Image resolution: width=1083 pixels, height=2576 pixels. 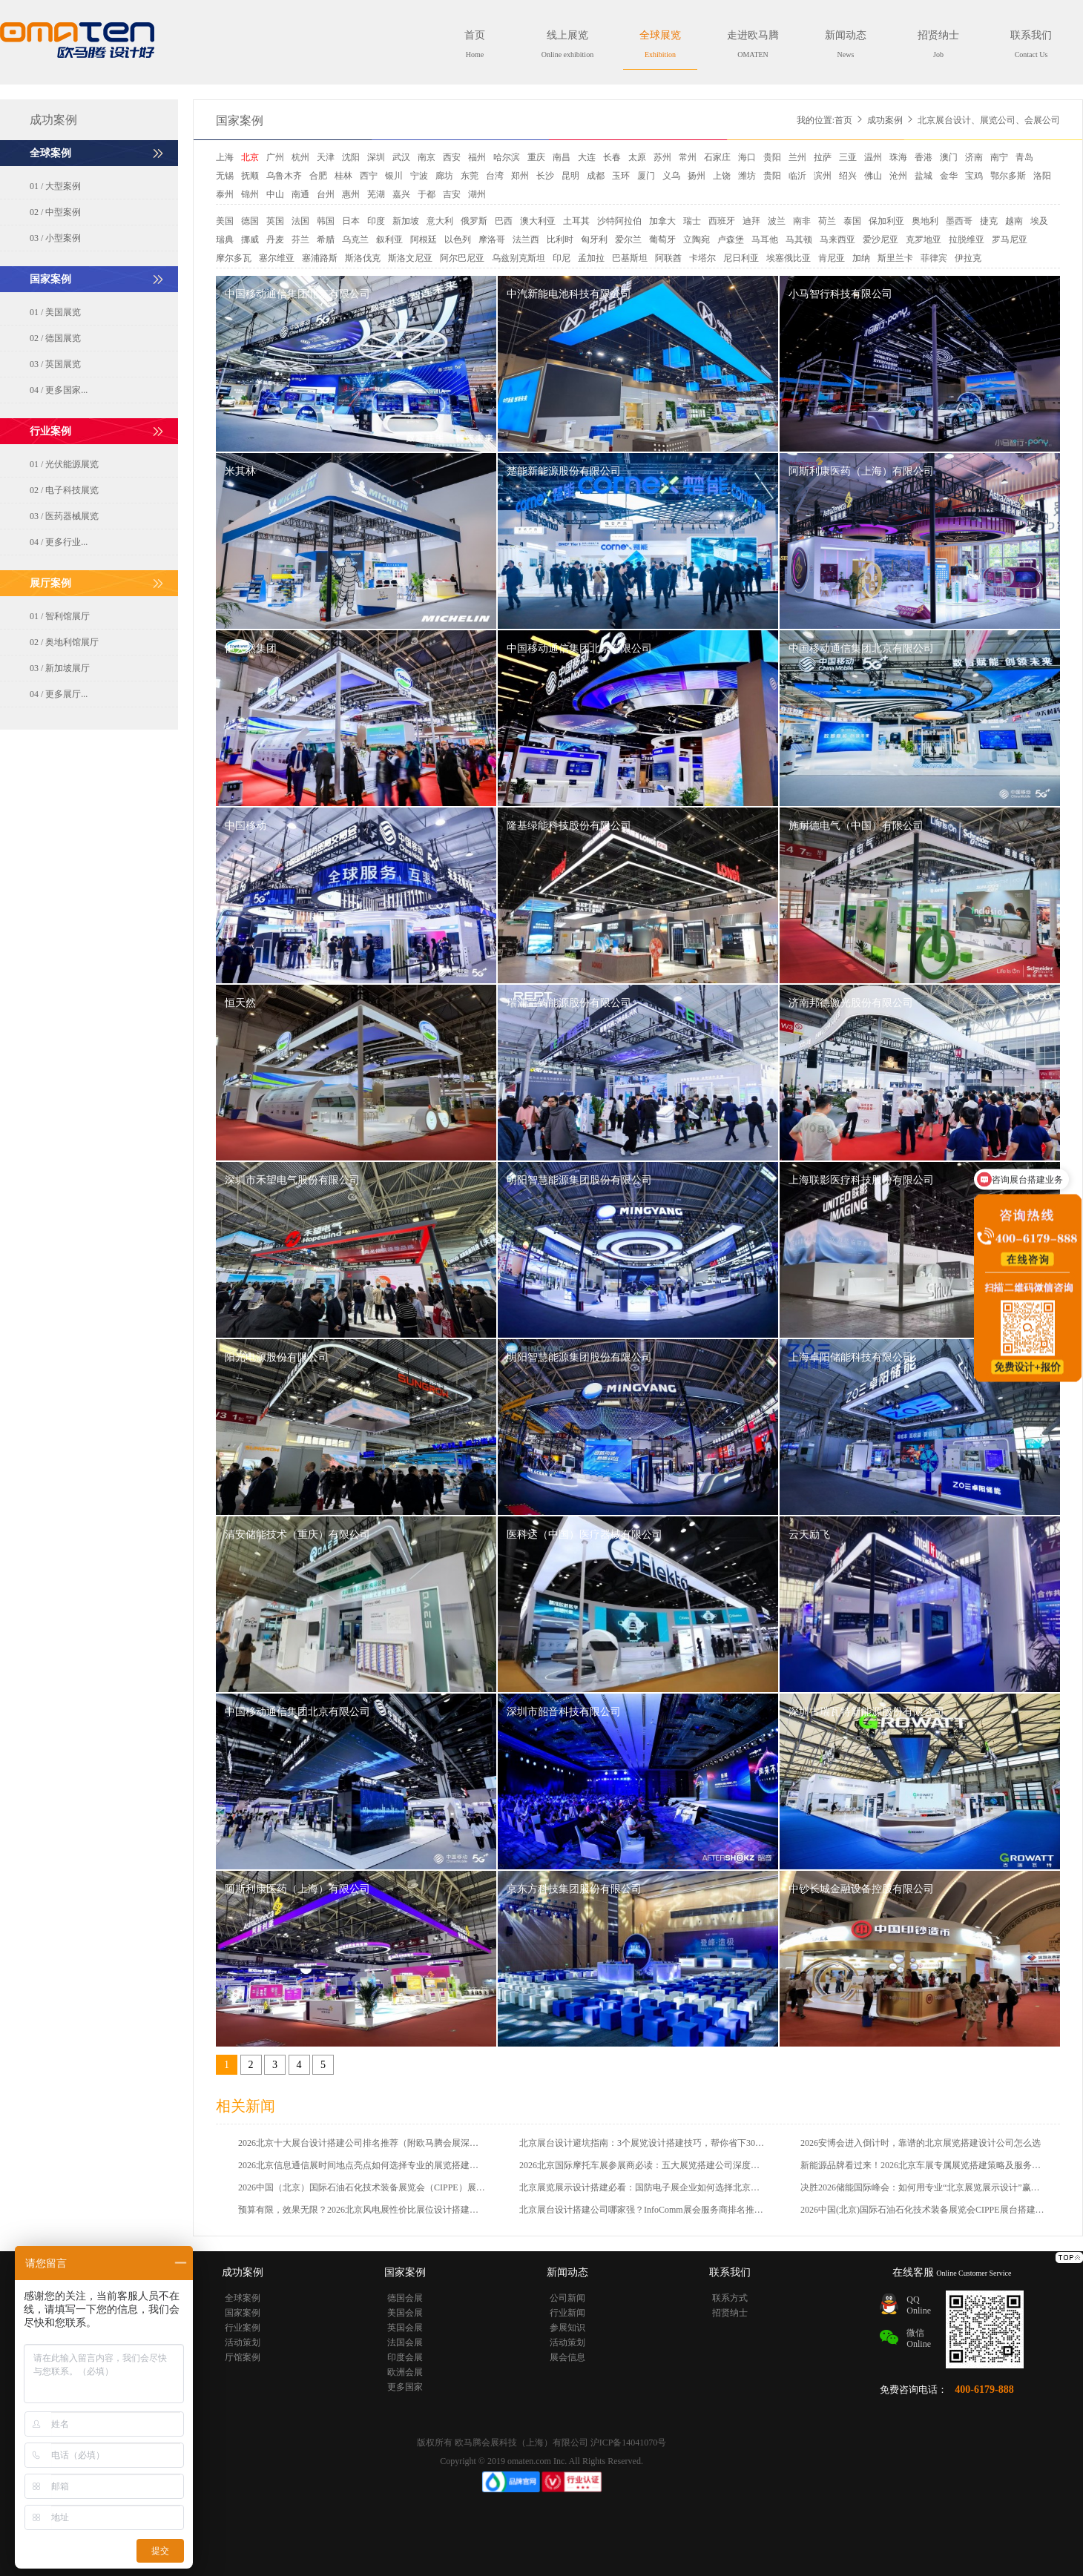 I want to click on 厦门, so click(x=646, y=176).